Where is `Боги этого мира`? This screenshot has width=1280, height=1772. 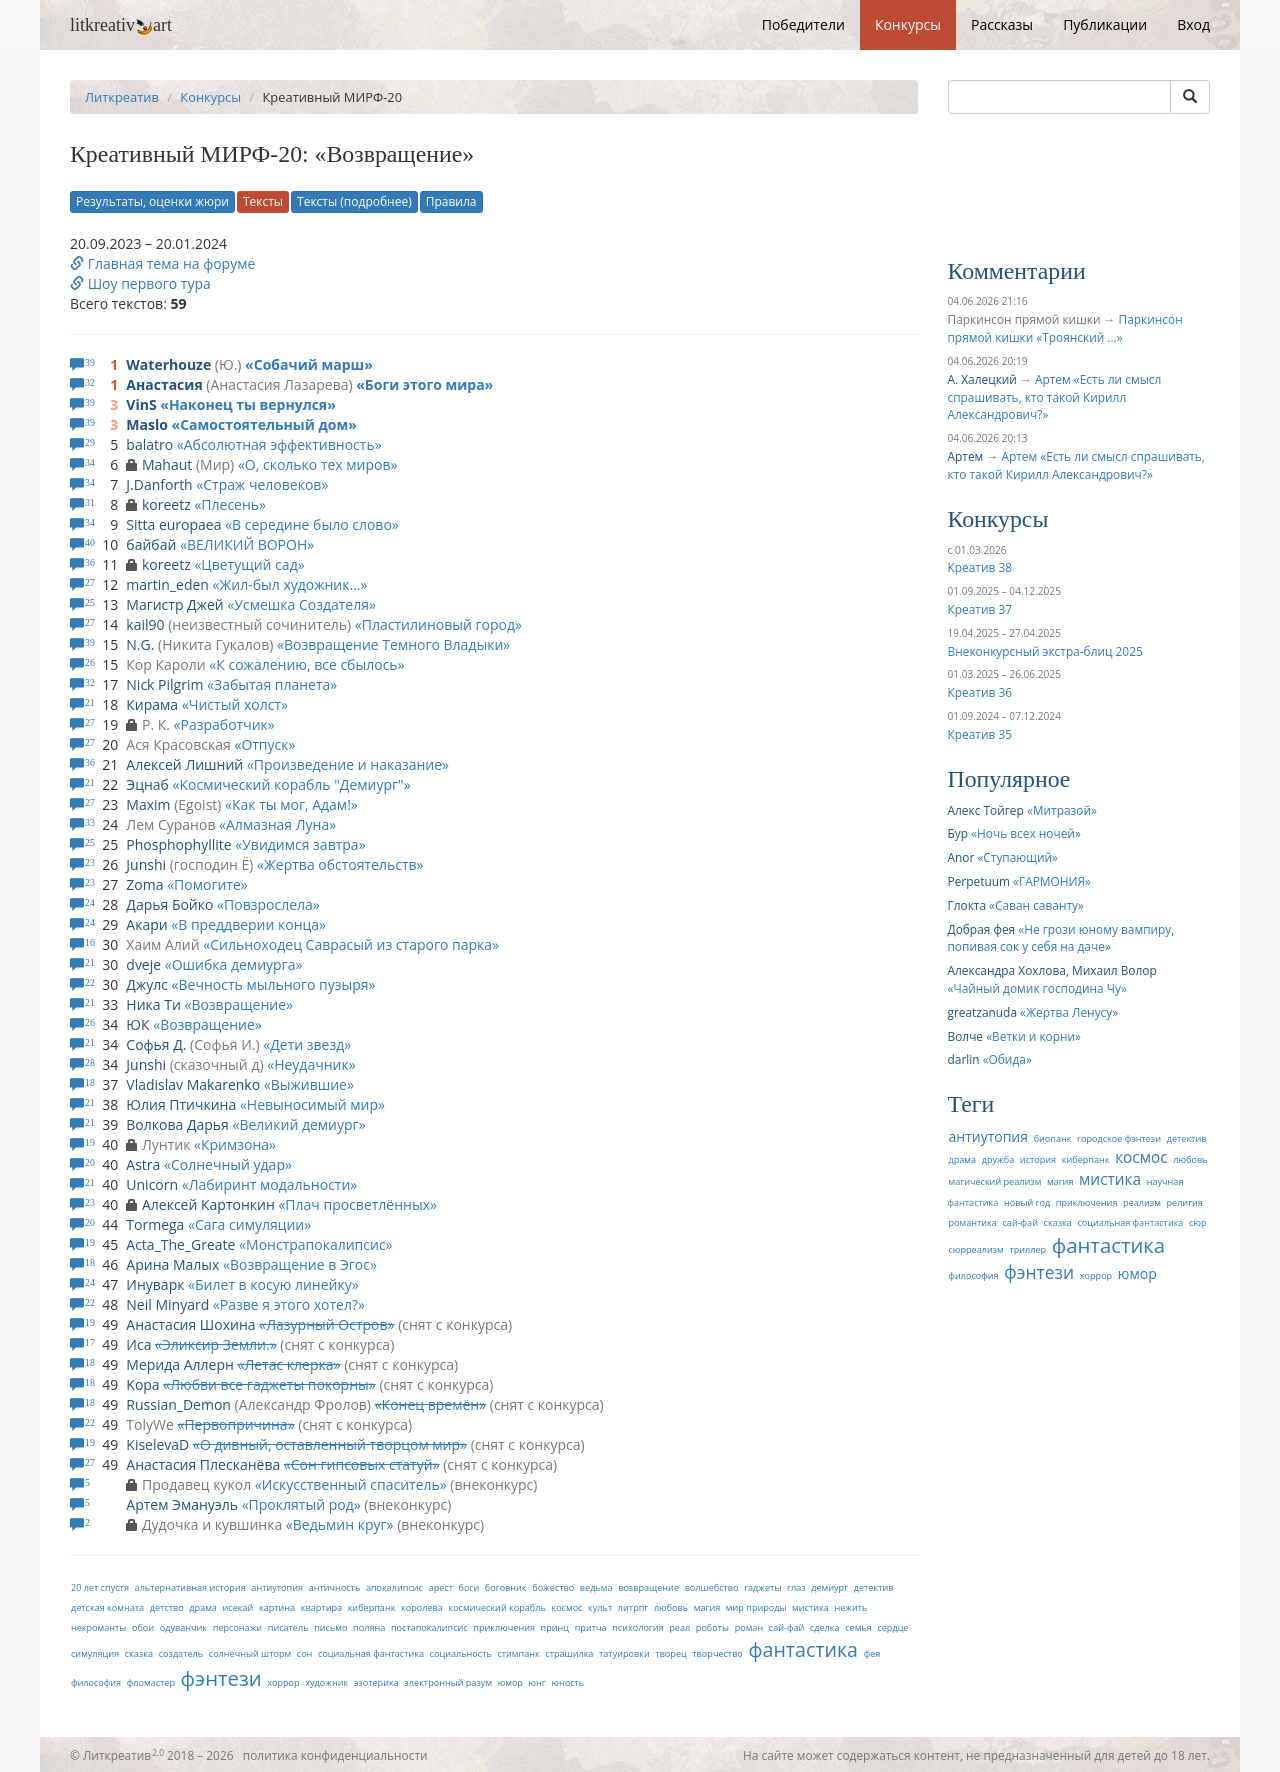
Боги этого мира is located at coordinates (425, 384).